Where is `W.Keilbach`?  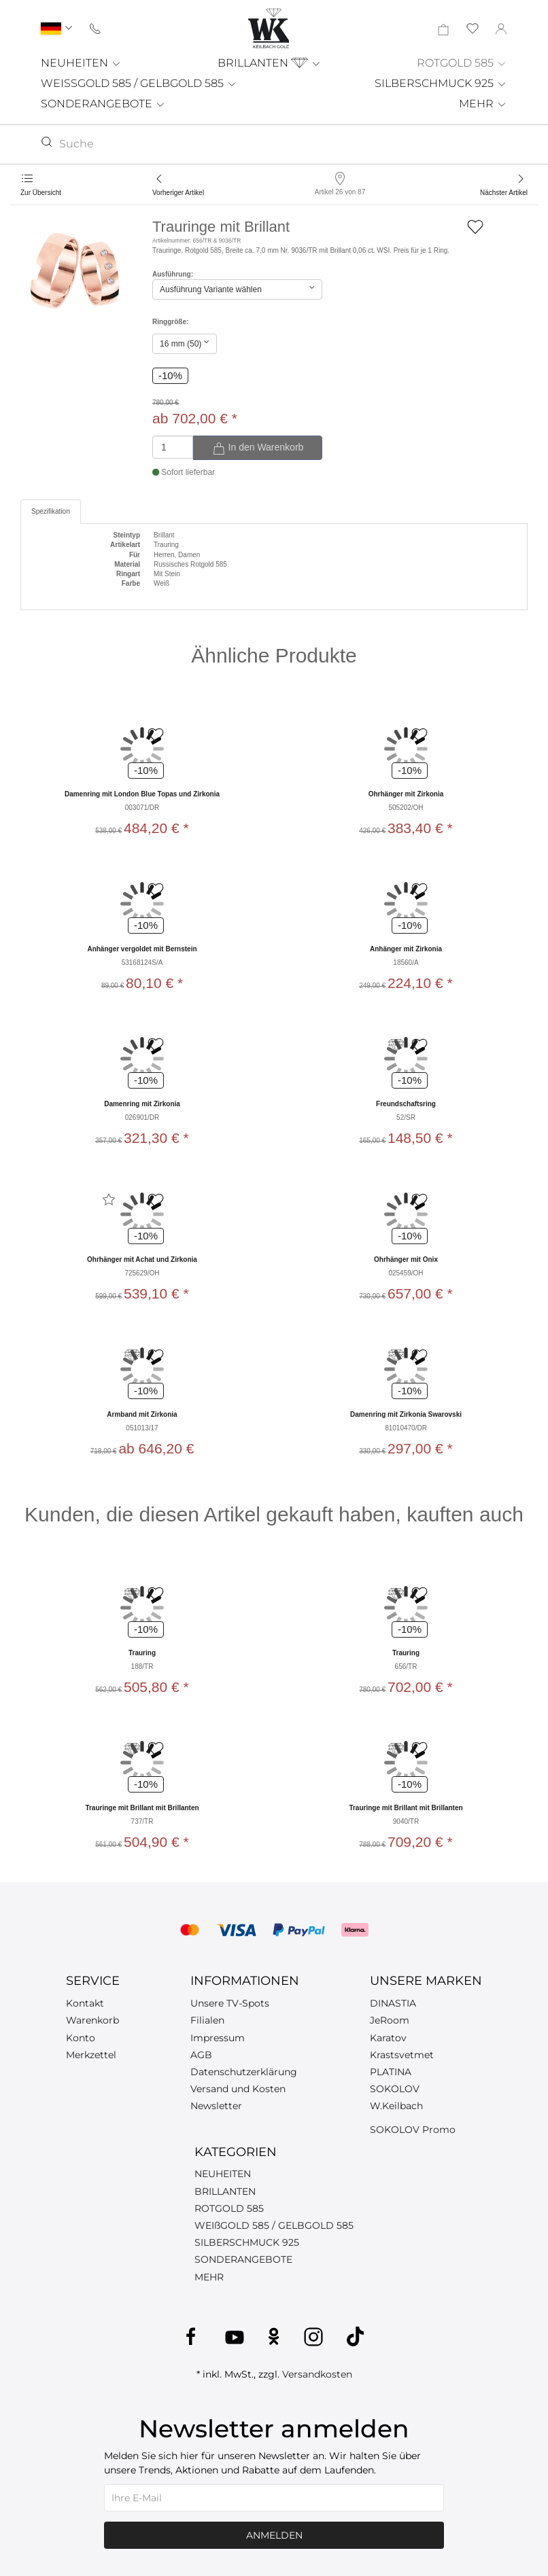 W.Keilbach is located at coordinates (396, 2106).